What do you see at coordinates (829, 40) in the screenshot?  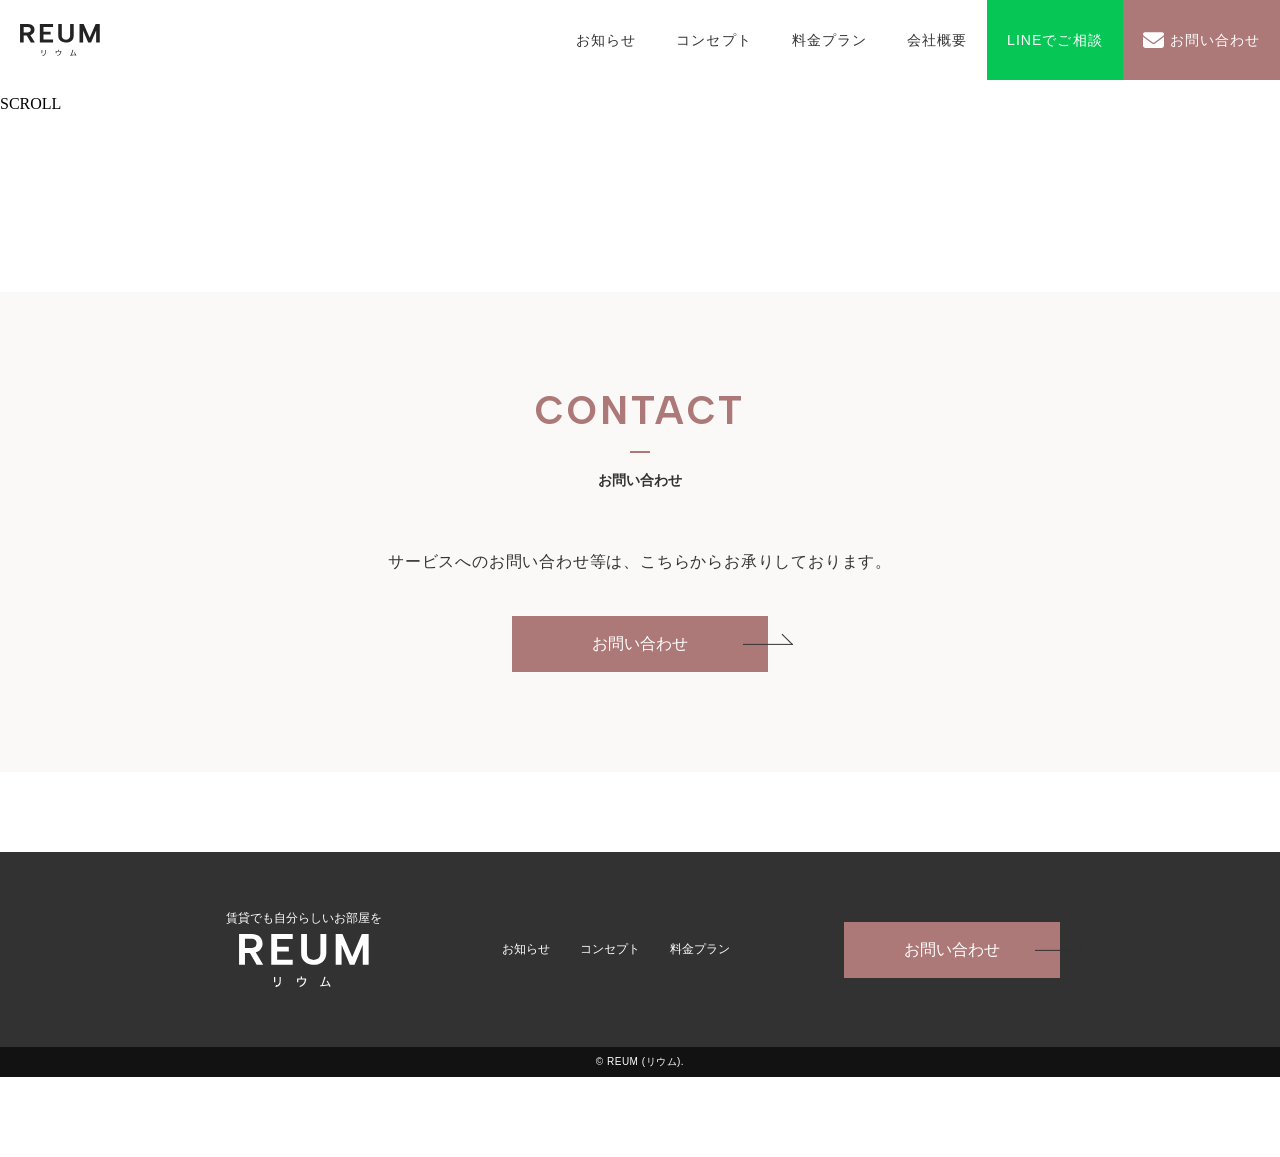 I see `料金プラン` at bounding box center [829, 40].